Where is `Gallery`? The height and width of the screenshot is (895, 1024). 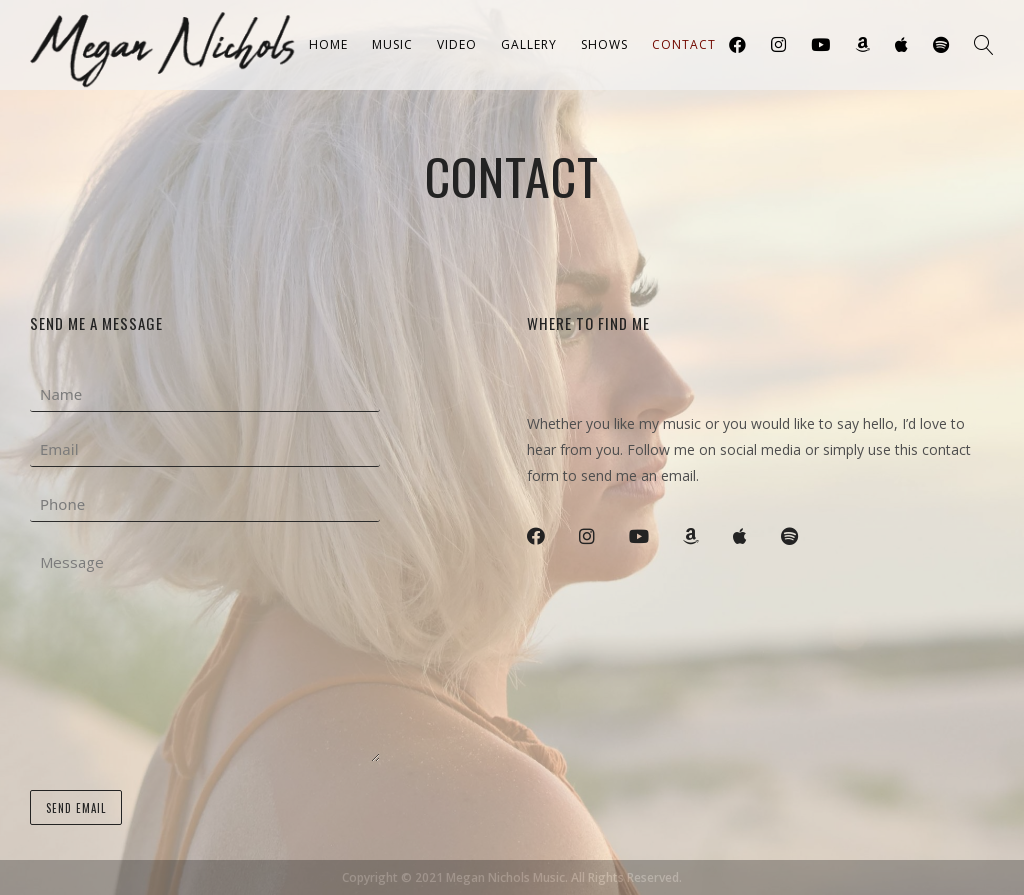
Gallery is located at coordinates (529, 44).